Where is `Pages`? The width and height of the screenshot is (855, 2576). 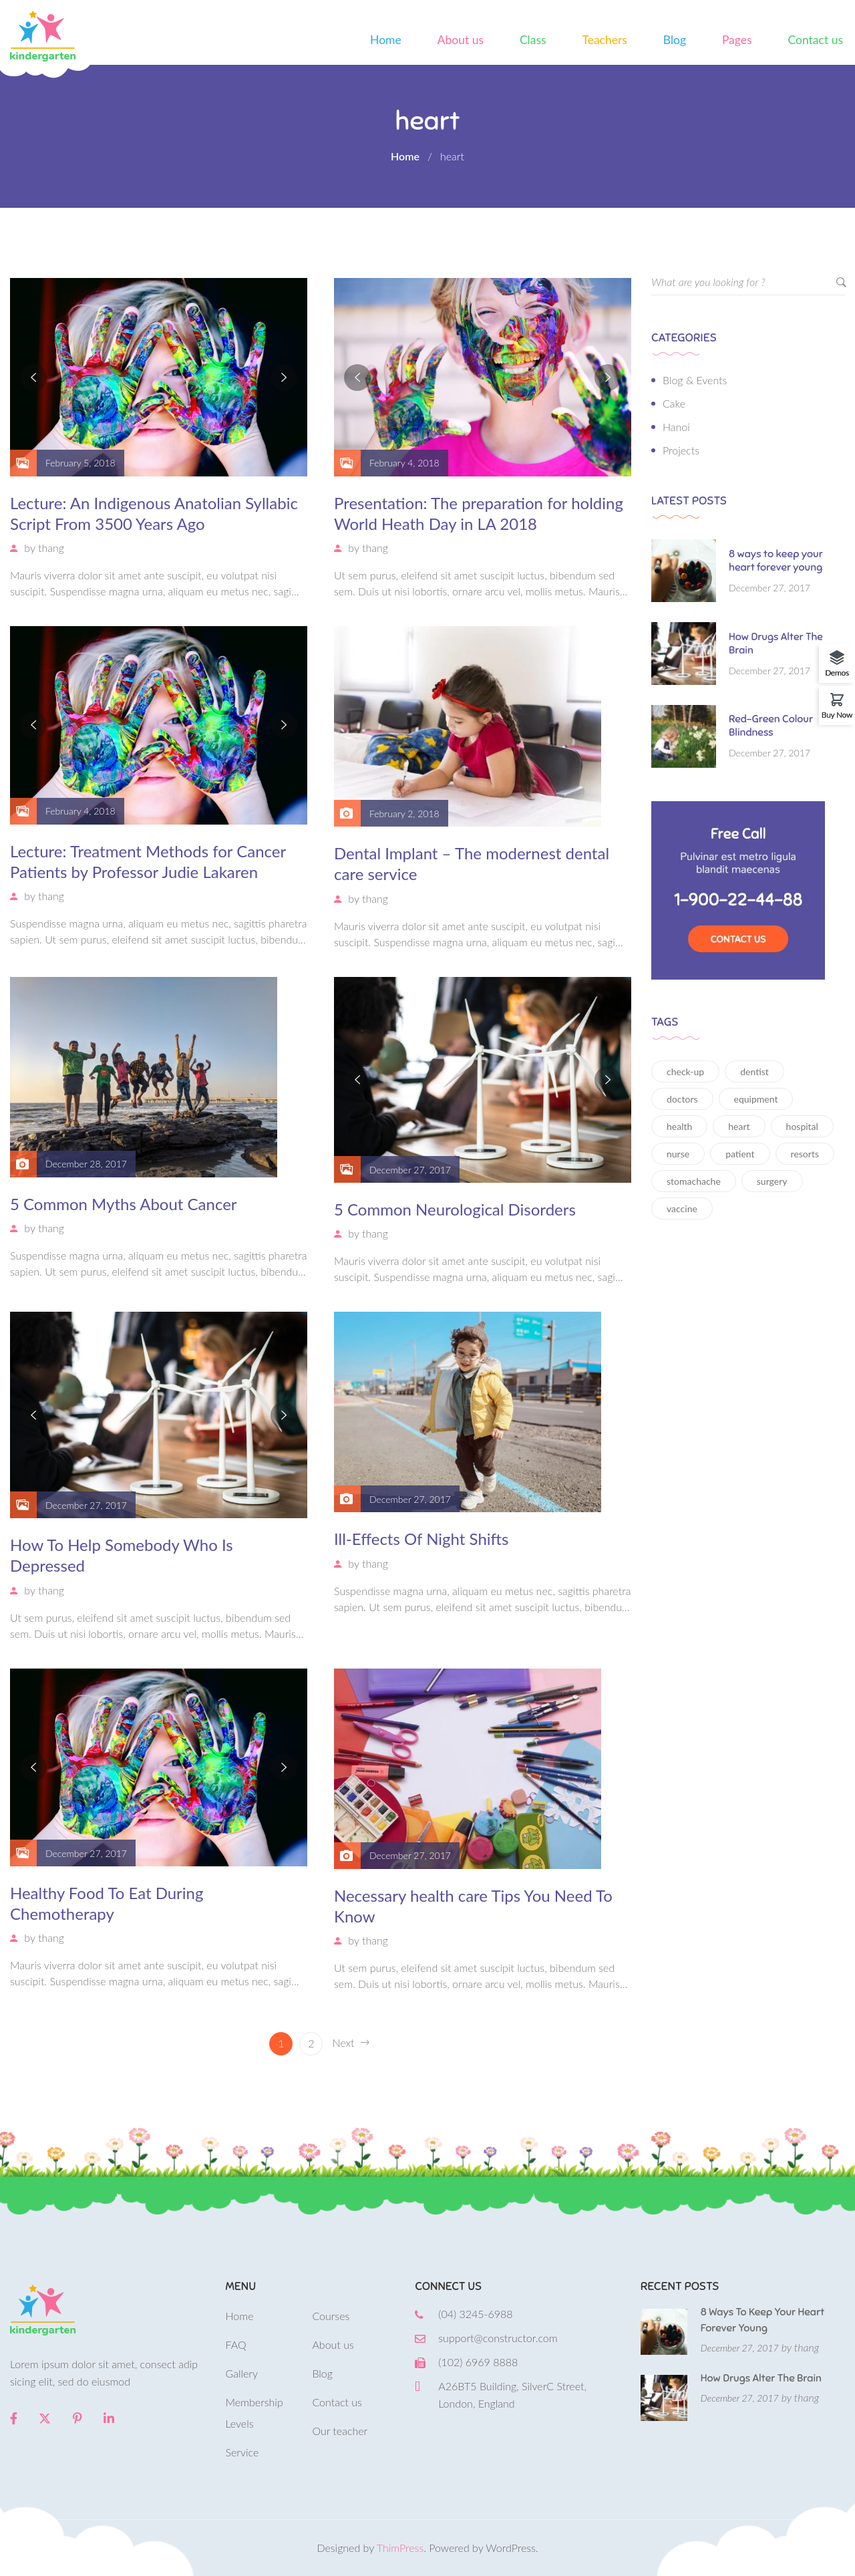 Pages is located at coordinates (737, 40).